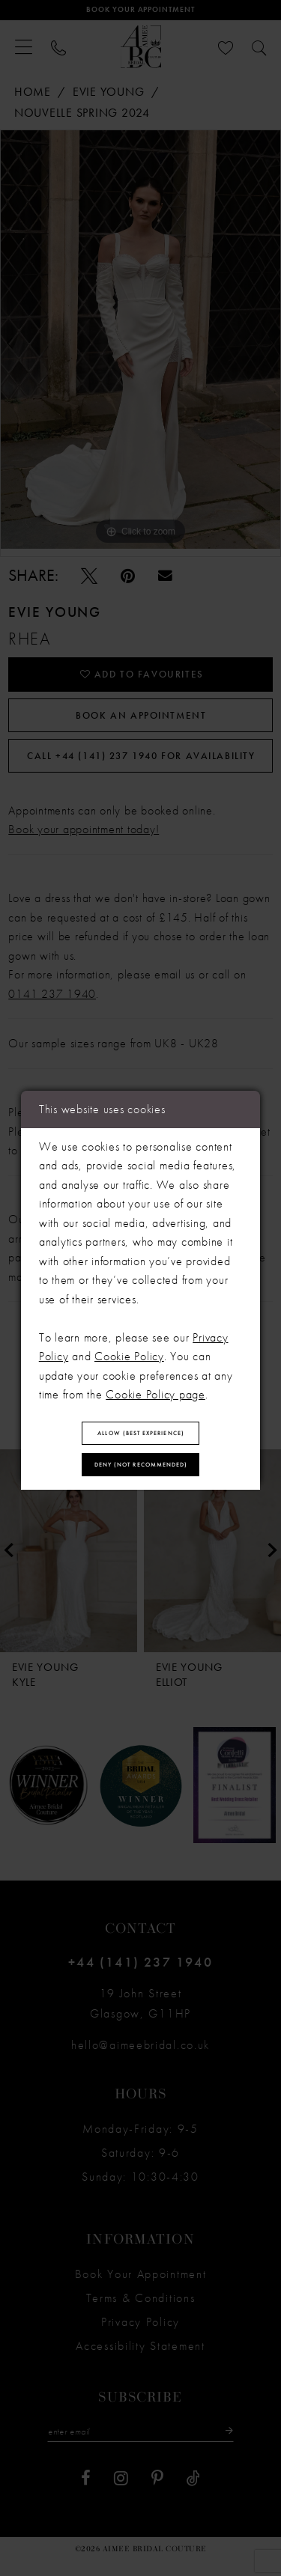 The height and width of the screenshot is (2576, 281). Describe the element at coordinates (141, 1432) in the screenshot. I see `Allow (best experience)` at that location.